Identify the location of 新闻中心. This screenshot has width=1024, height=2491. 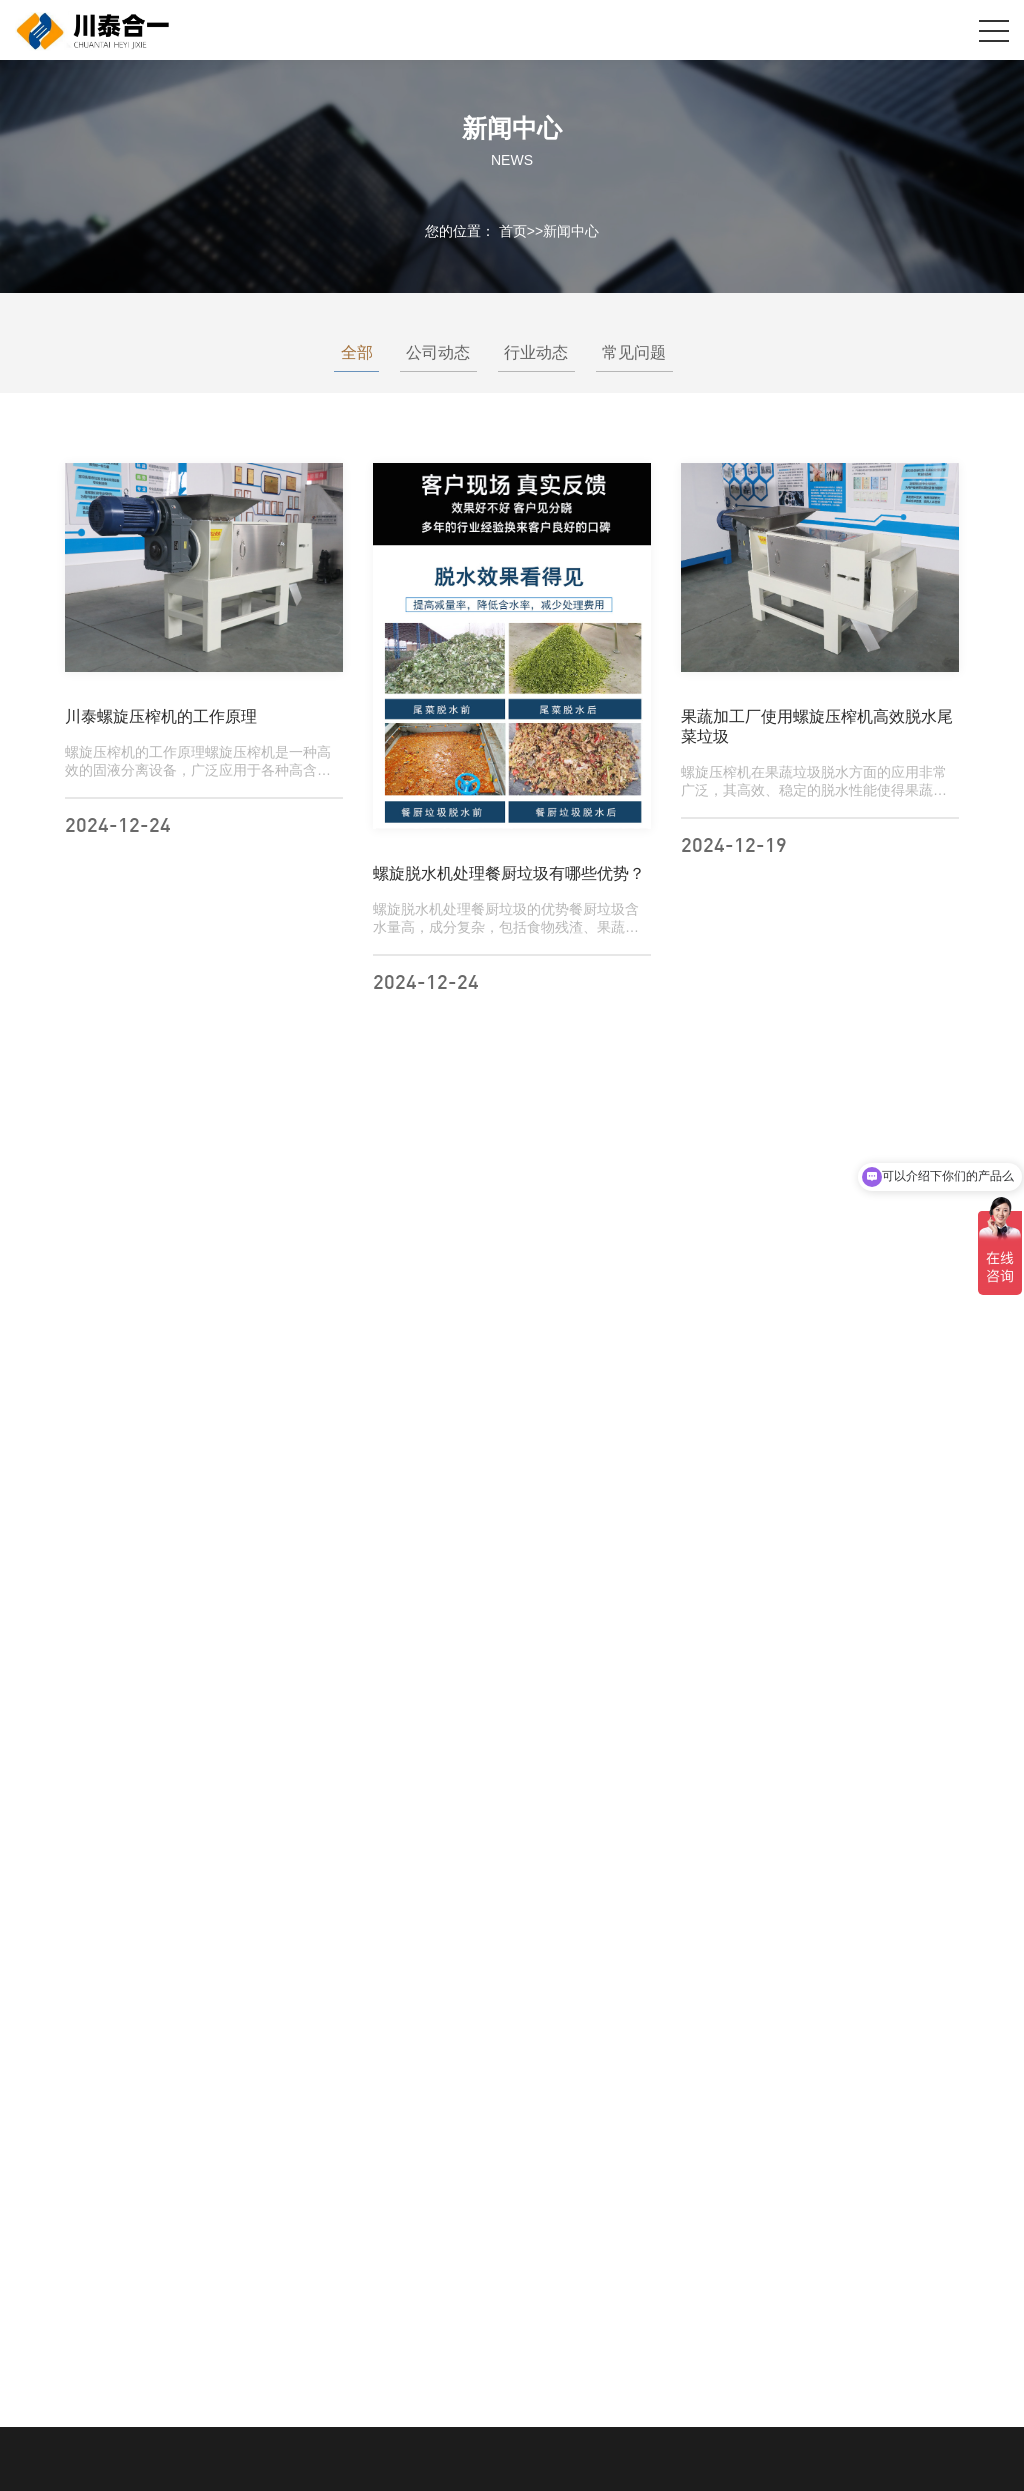
(571, 230).